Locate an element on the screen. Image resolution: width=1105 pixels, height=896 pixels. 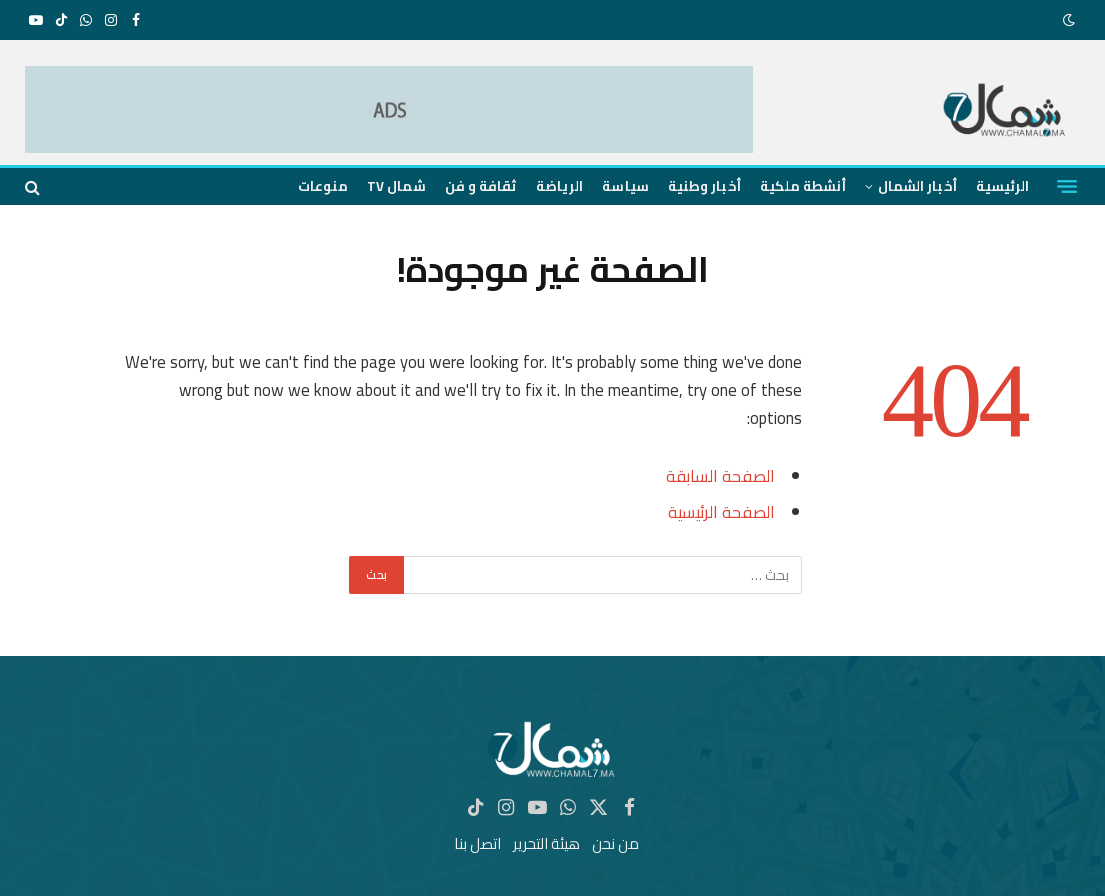
منوعات is located at coordinates (323, 186).